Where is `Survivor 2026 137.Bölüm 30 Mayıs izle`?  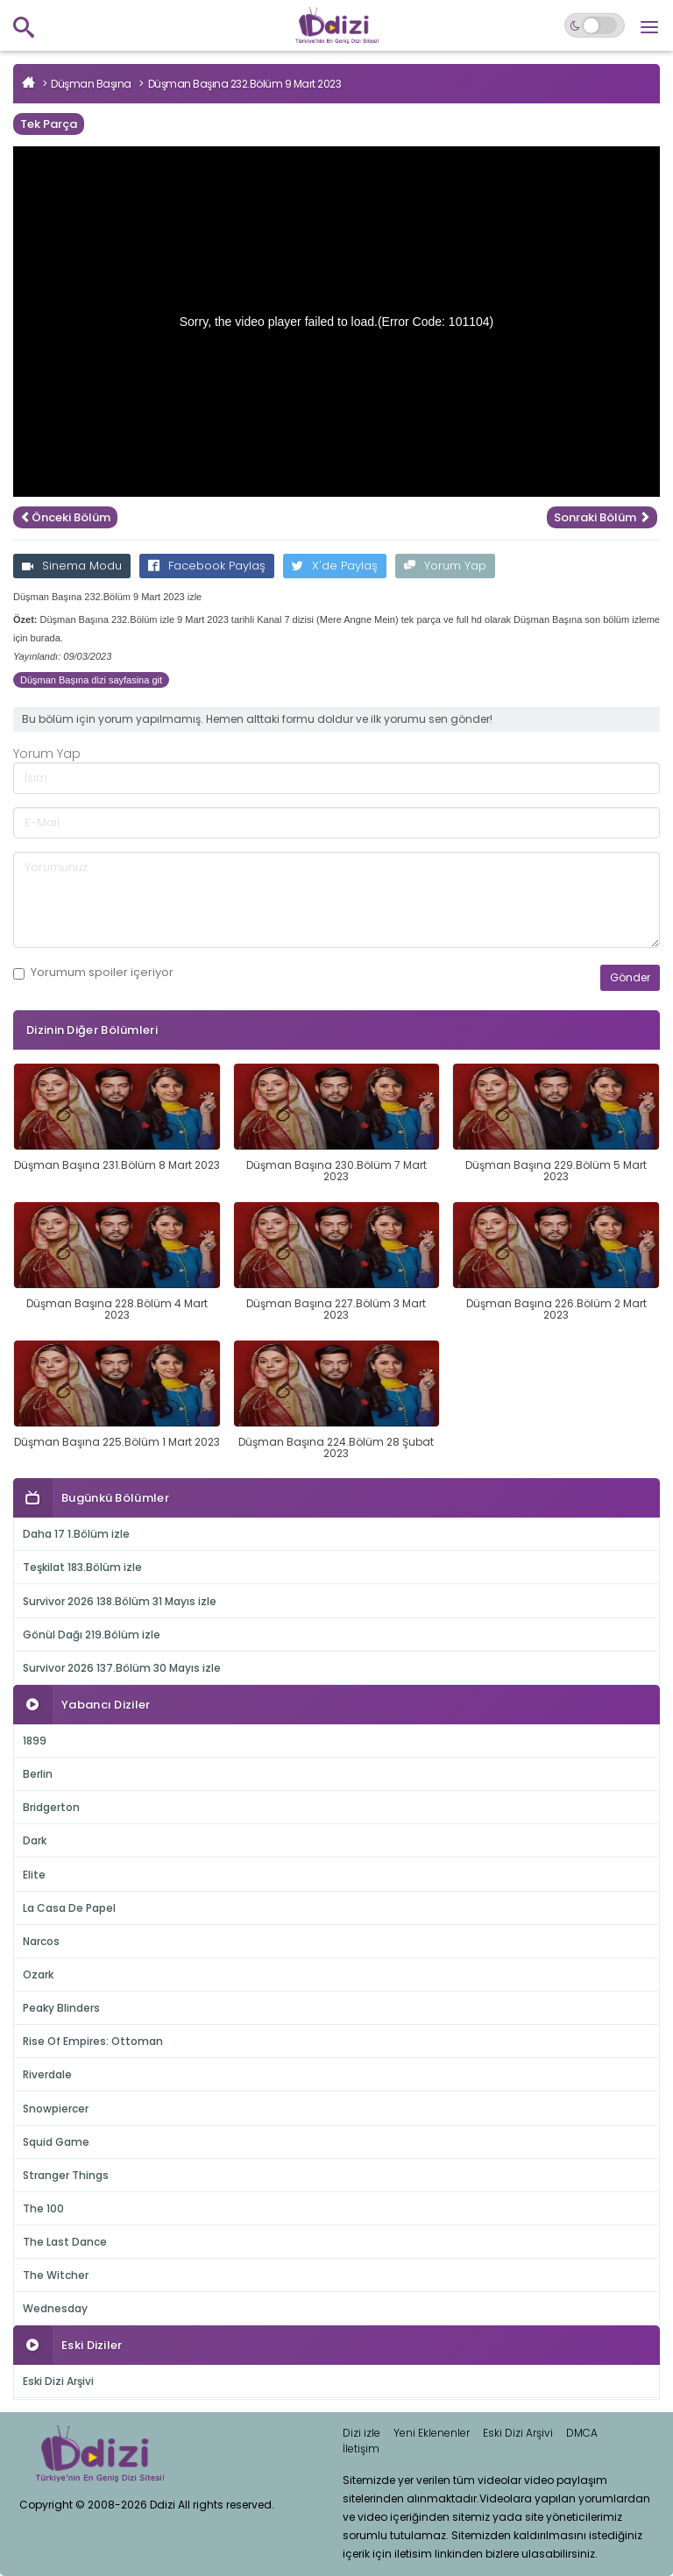 Survivor 2026 137.Bölüm 30 Mayıs izle is located at coordinates (122, 1667).